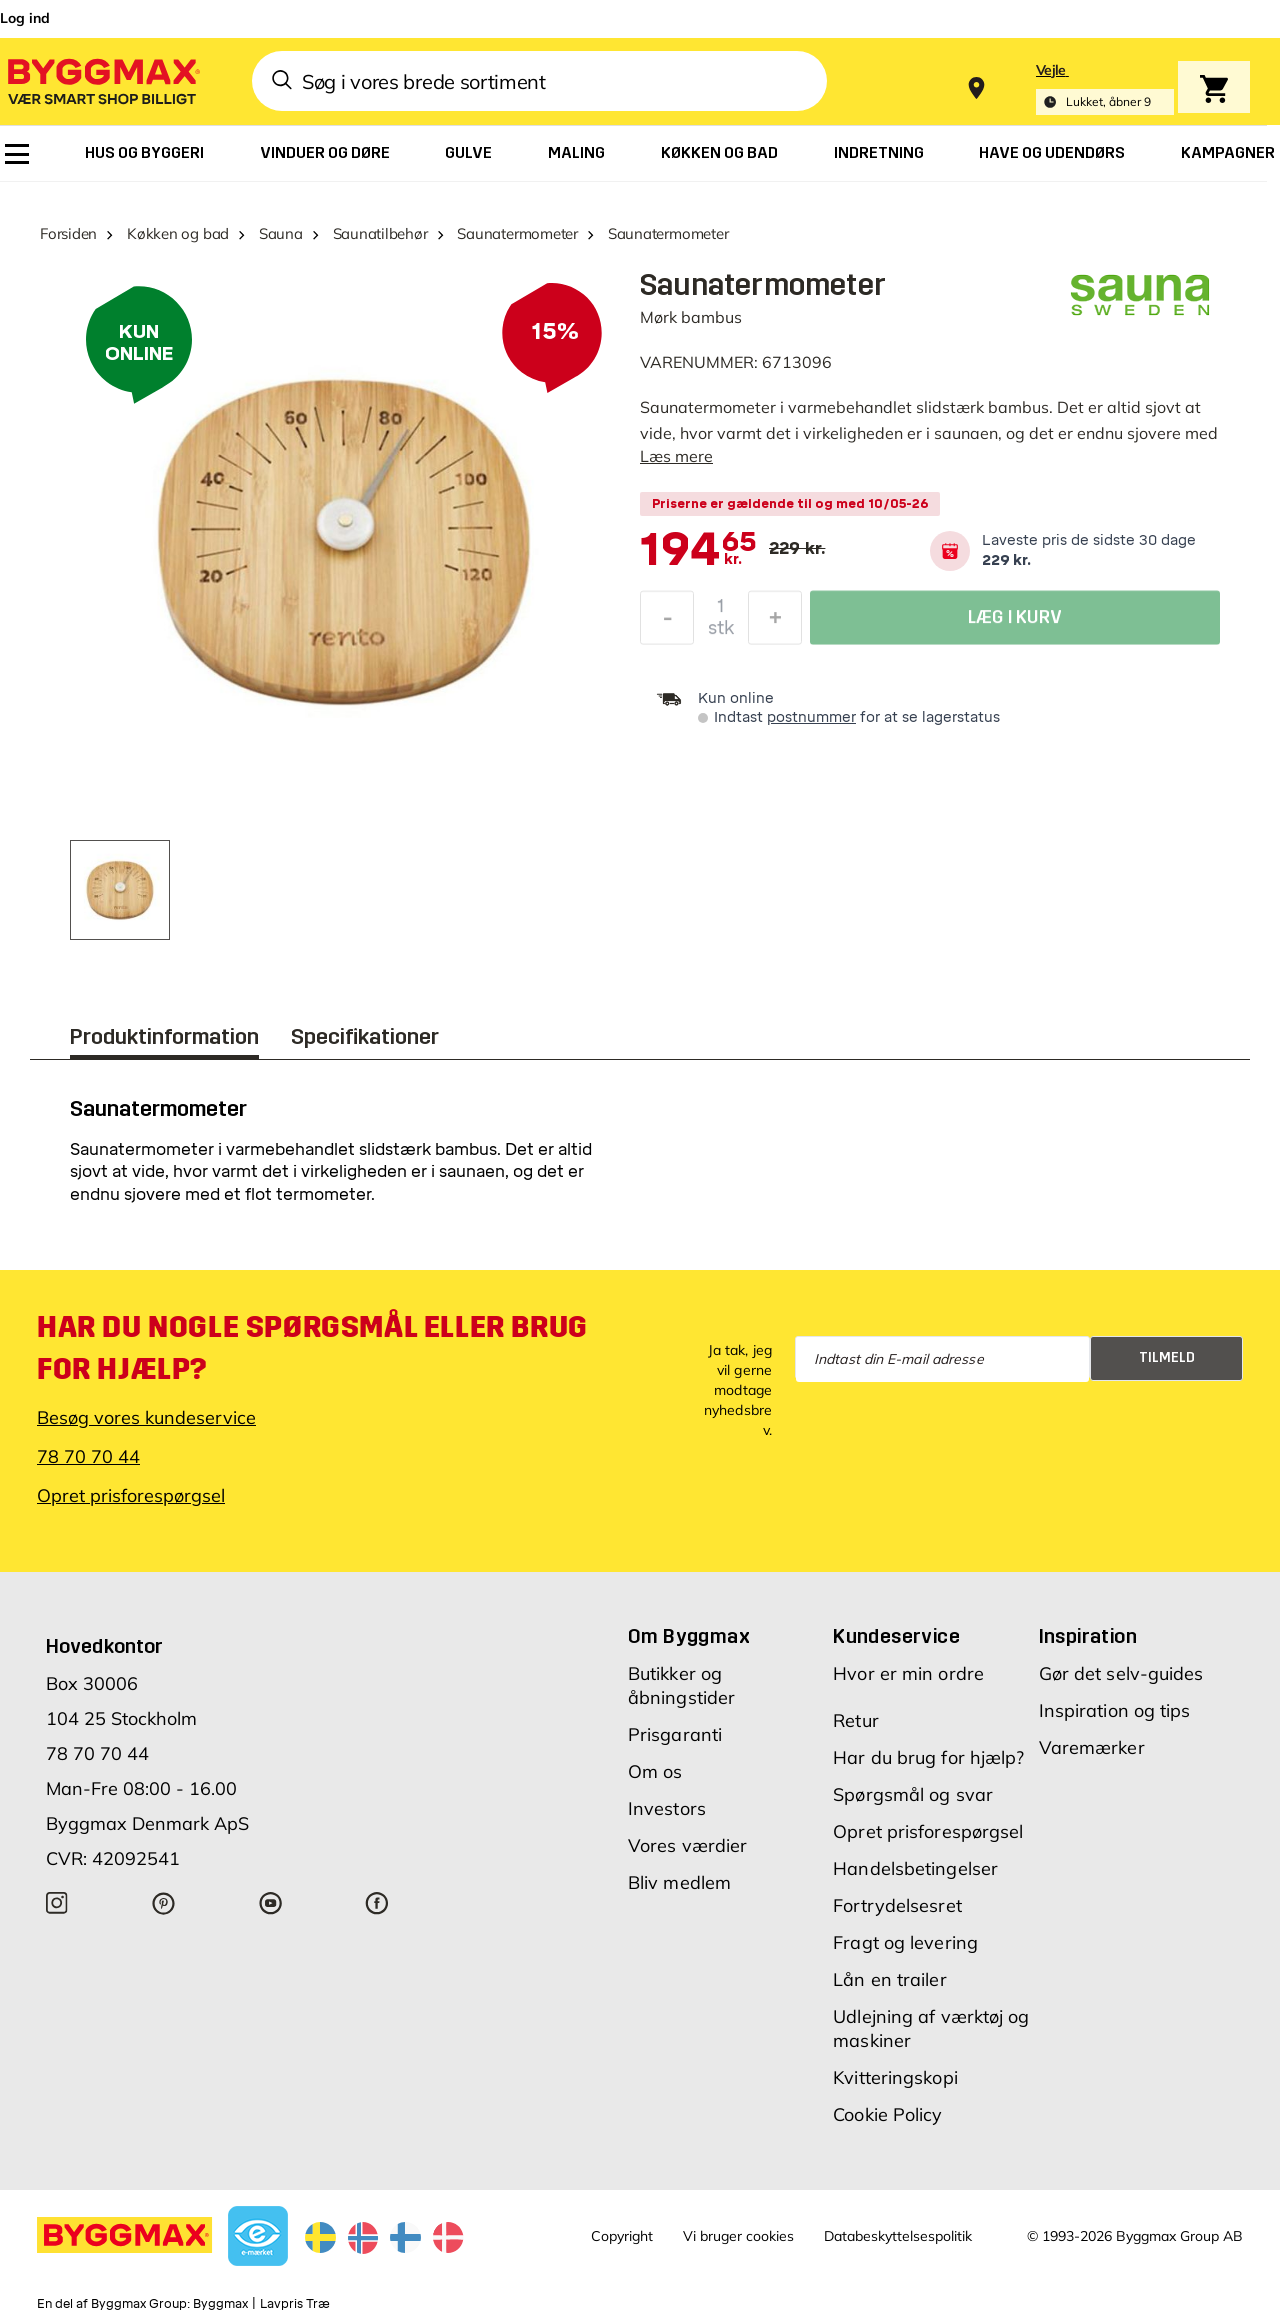 This screenshot has height=2321, width=1280. I want to click on [Byggmax], so click(102, 80).